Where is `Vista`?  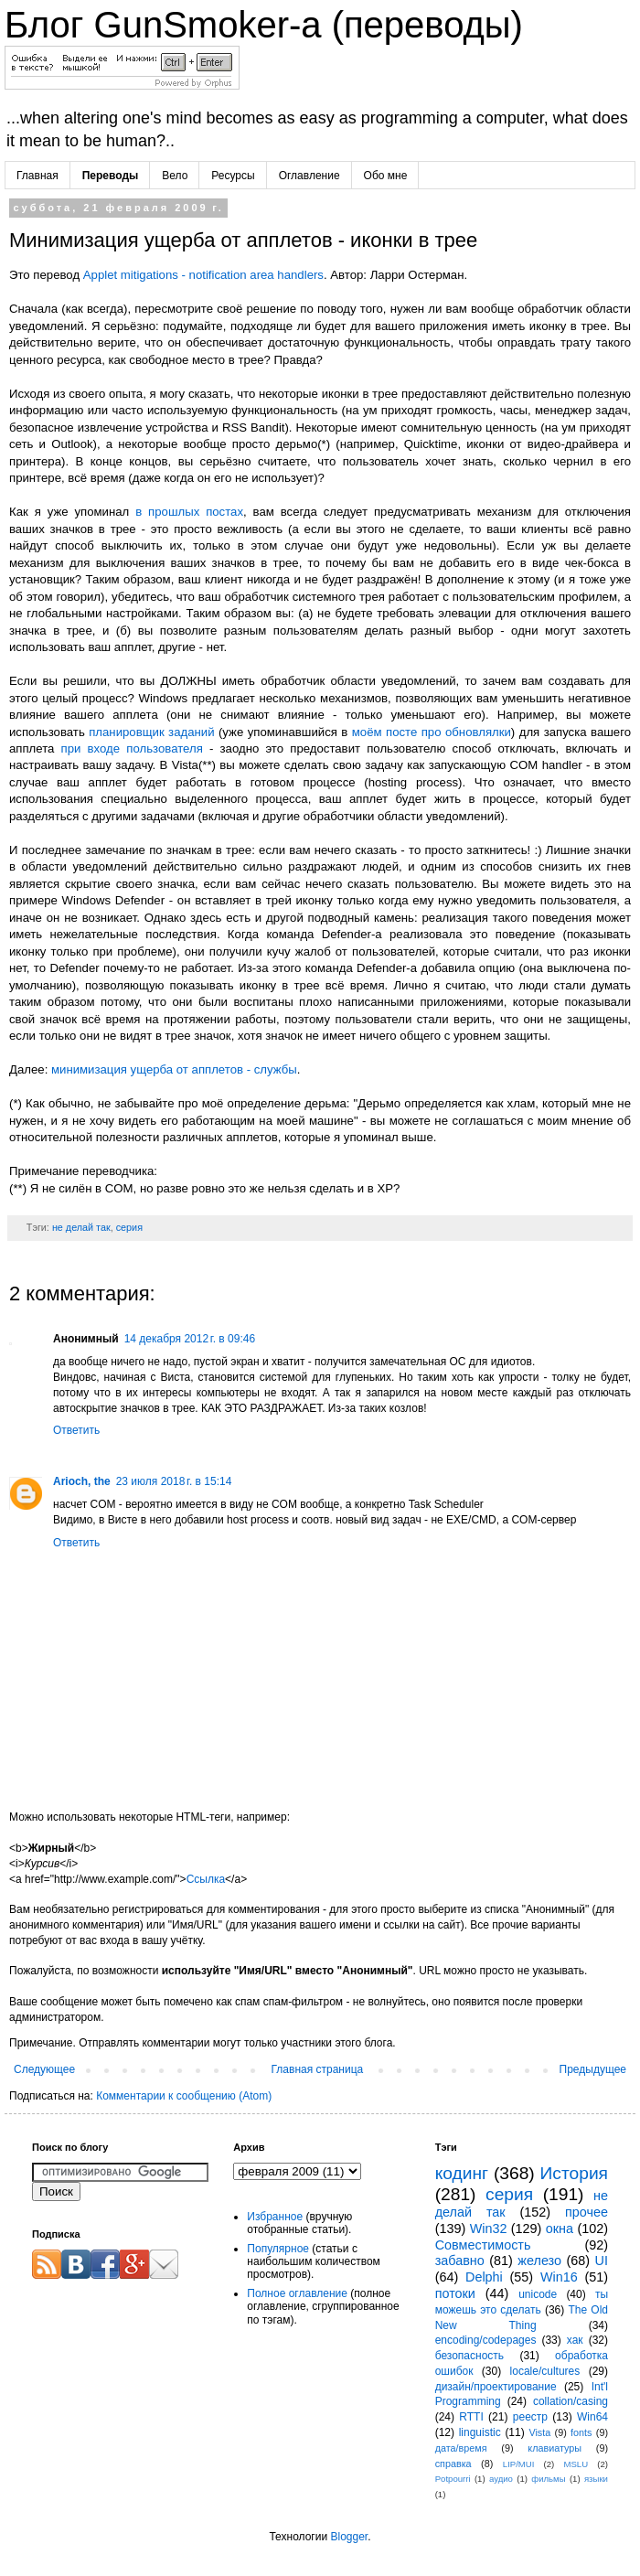
Vista is located at coordinates (539, 2432).